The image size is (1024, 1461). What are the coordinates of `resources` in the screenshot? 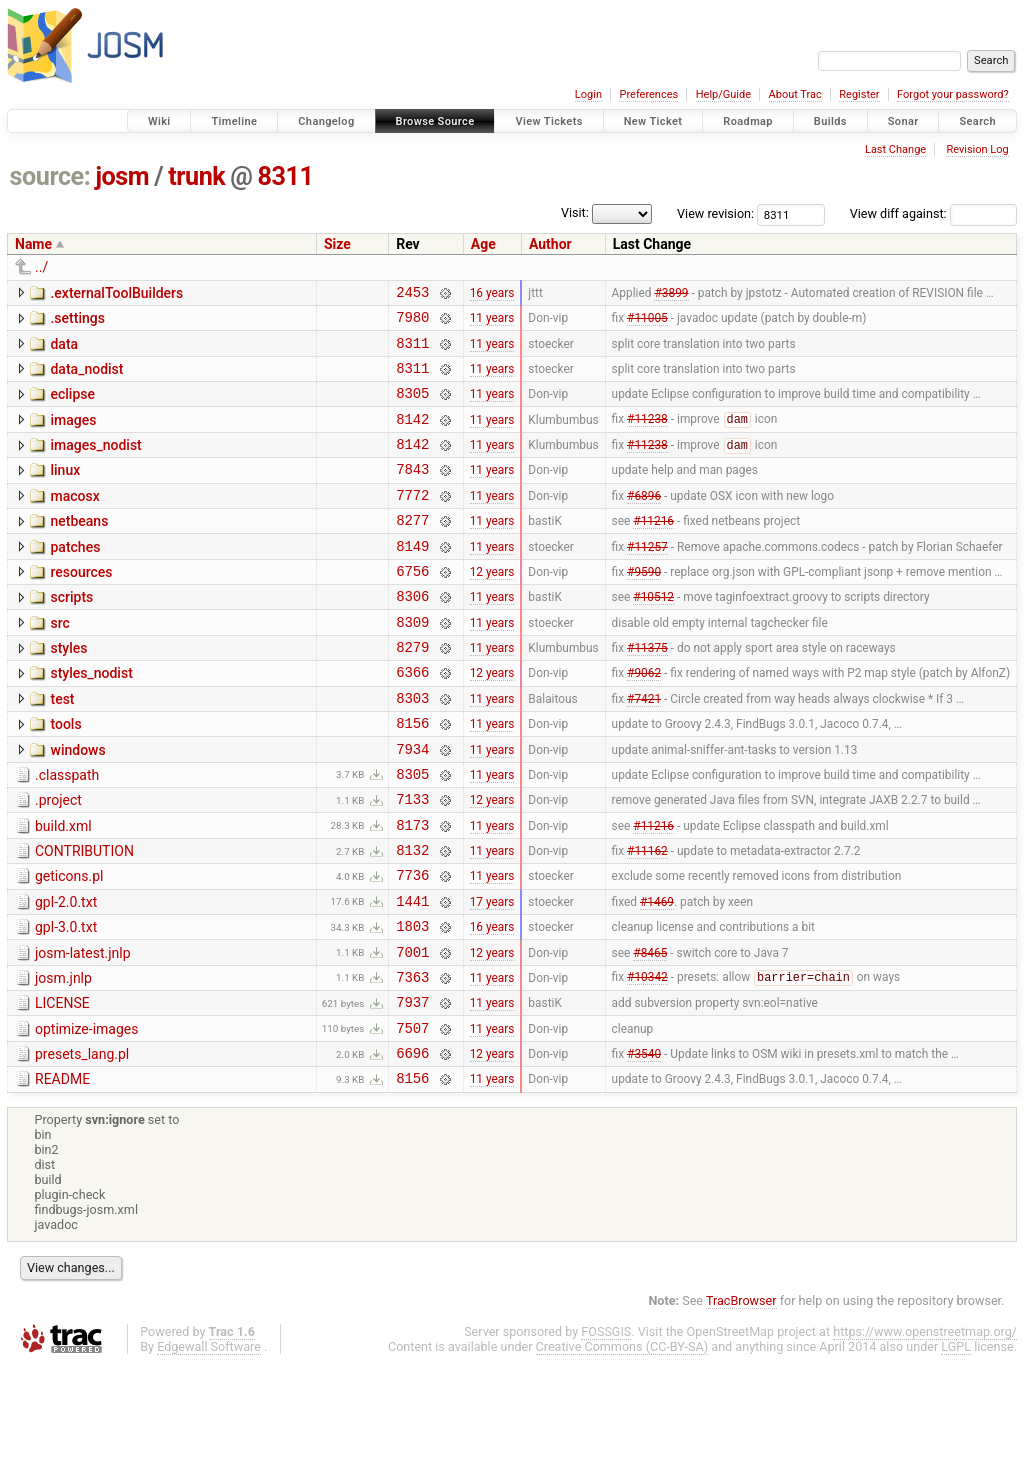 It's located at (81, 605).